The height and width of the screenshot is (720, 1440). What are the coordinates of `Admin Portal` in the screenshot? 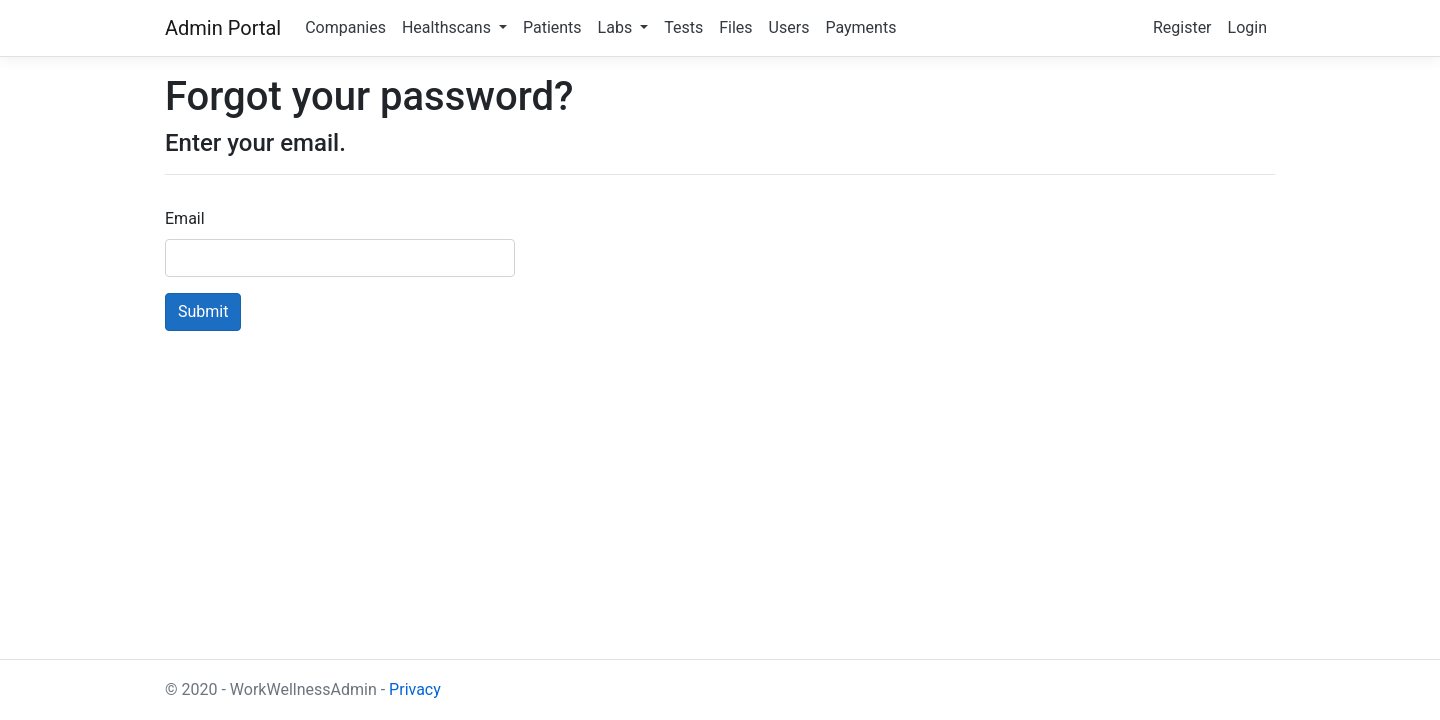 It's located at (223, 28).